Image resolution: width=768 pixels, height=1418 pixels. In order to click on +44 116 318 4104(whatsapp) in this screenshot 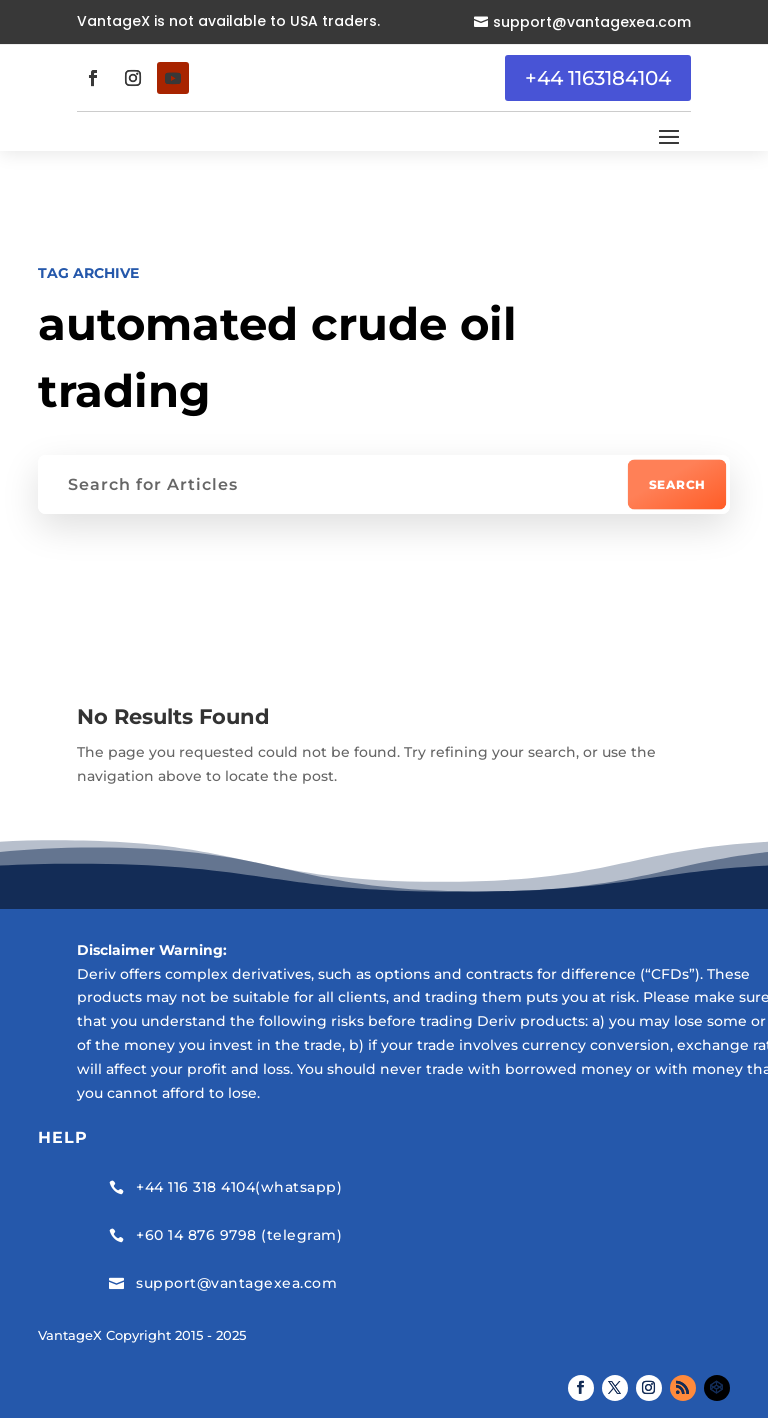, I will do `click(239, 1187)`.